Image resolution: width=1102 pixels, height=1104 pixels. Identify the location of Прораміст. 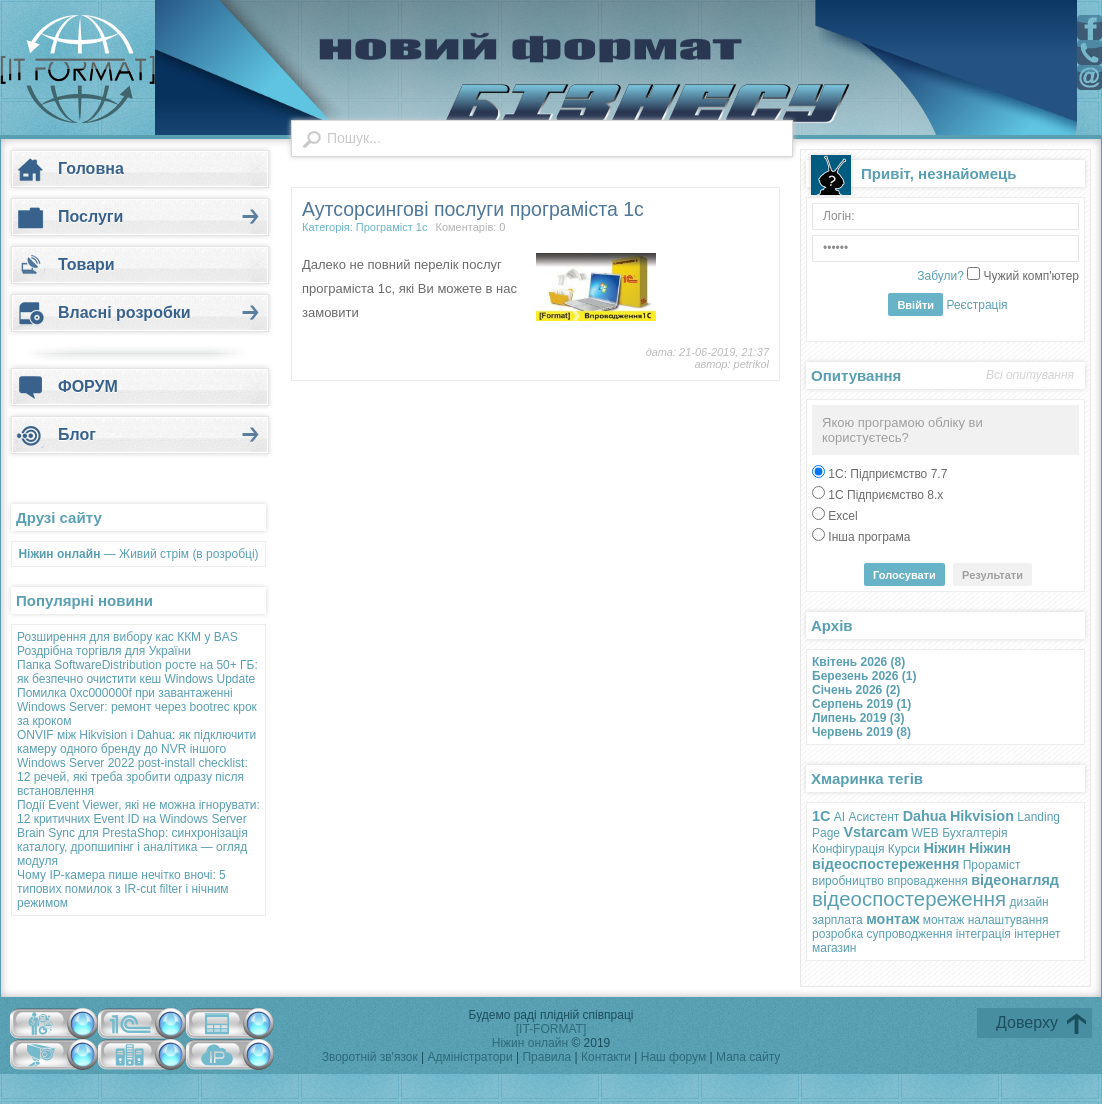
(992, 865).